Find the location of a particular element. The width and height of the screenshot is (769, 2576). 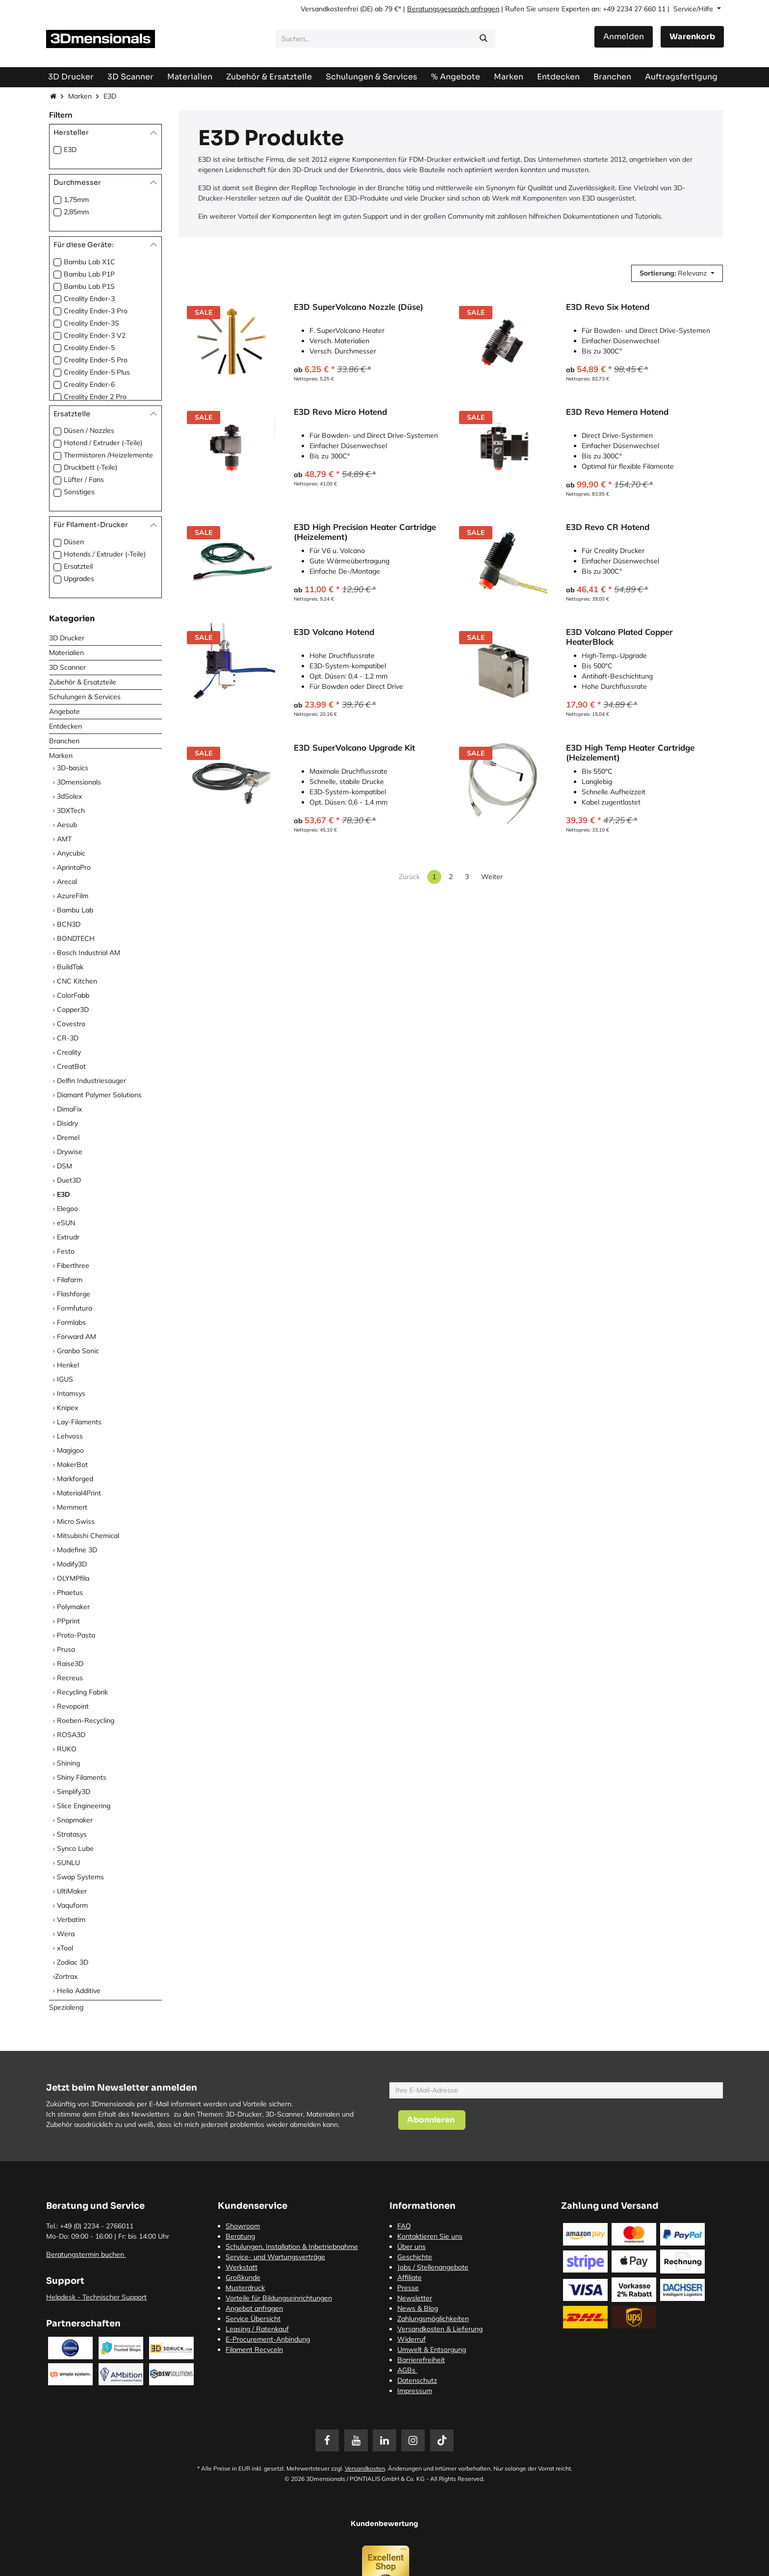

Aesub is located at coordinates (67, 824).